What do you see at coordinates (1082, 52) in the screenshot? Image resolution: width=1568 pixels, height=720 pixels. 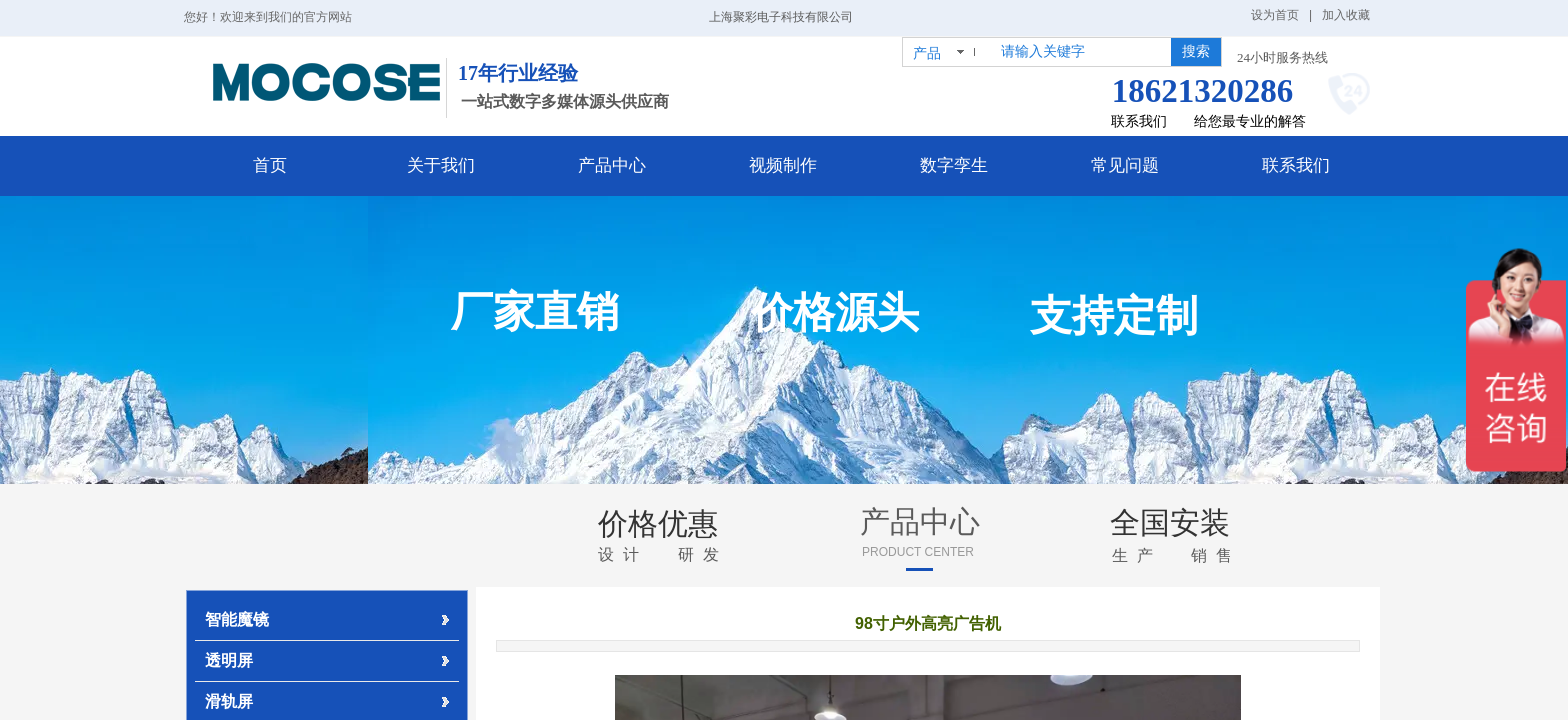 I see `[textbox]` at bounding box center [1082, 52].